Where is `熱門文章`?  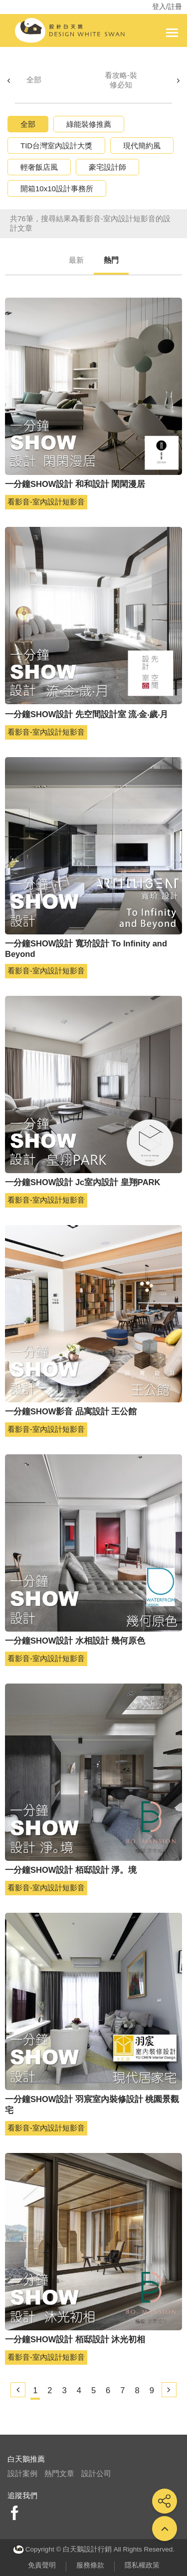
熱門文章 is located at coordinates (59, 2473).